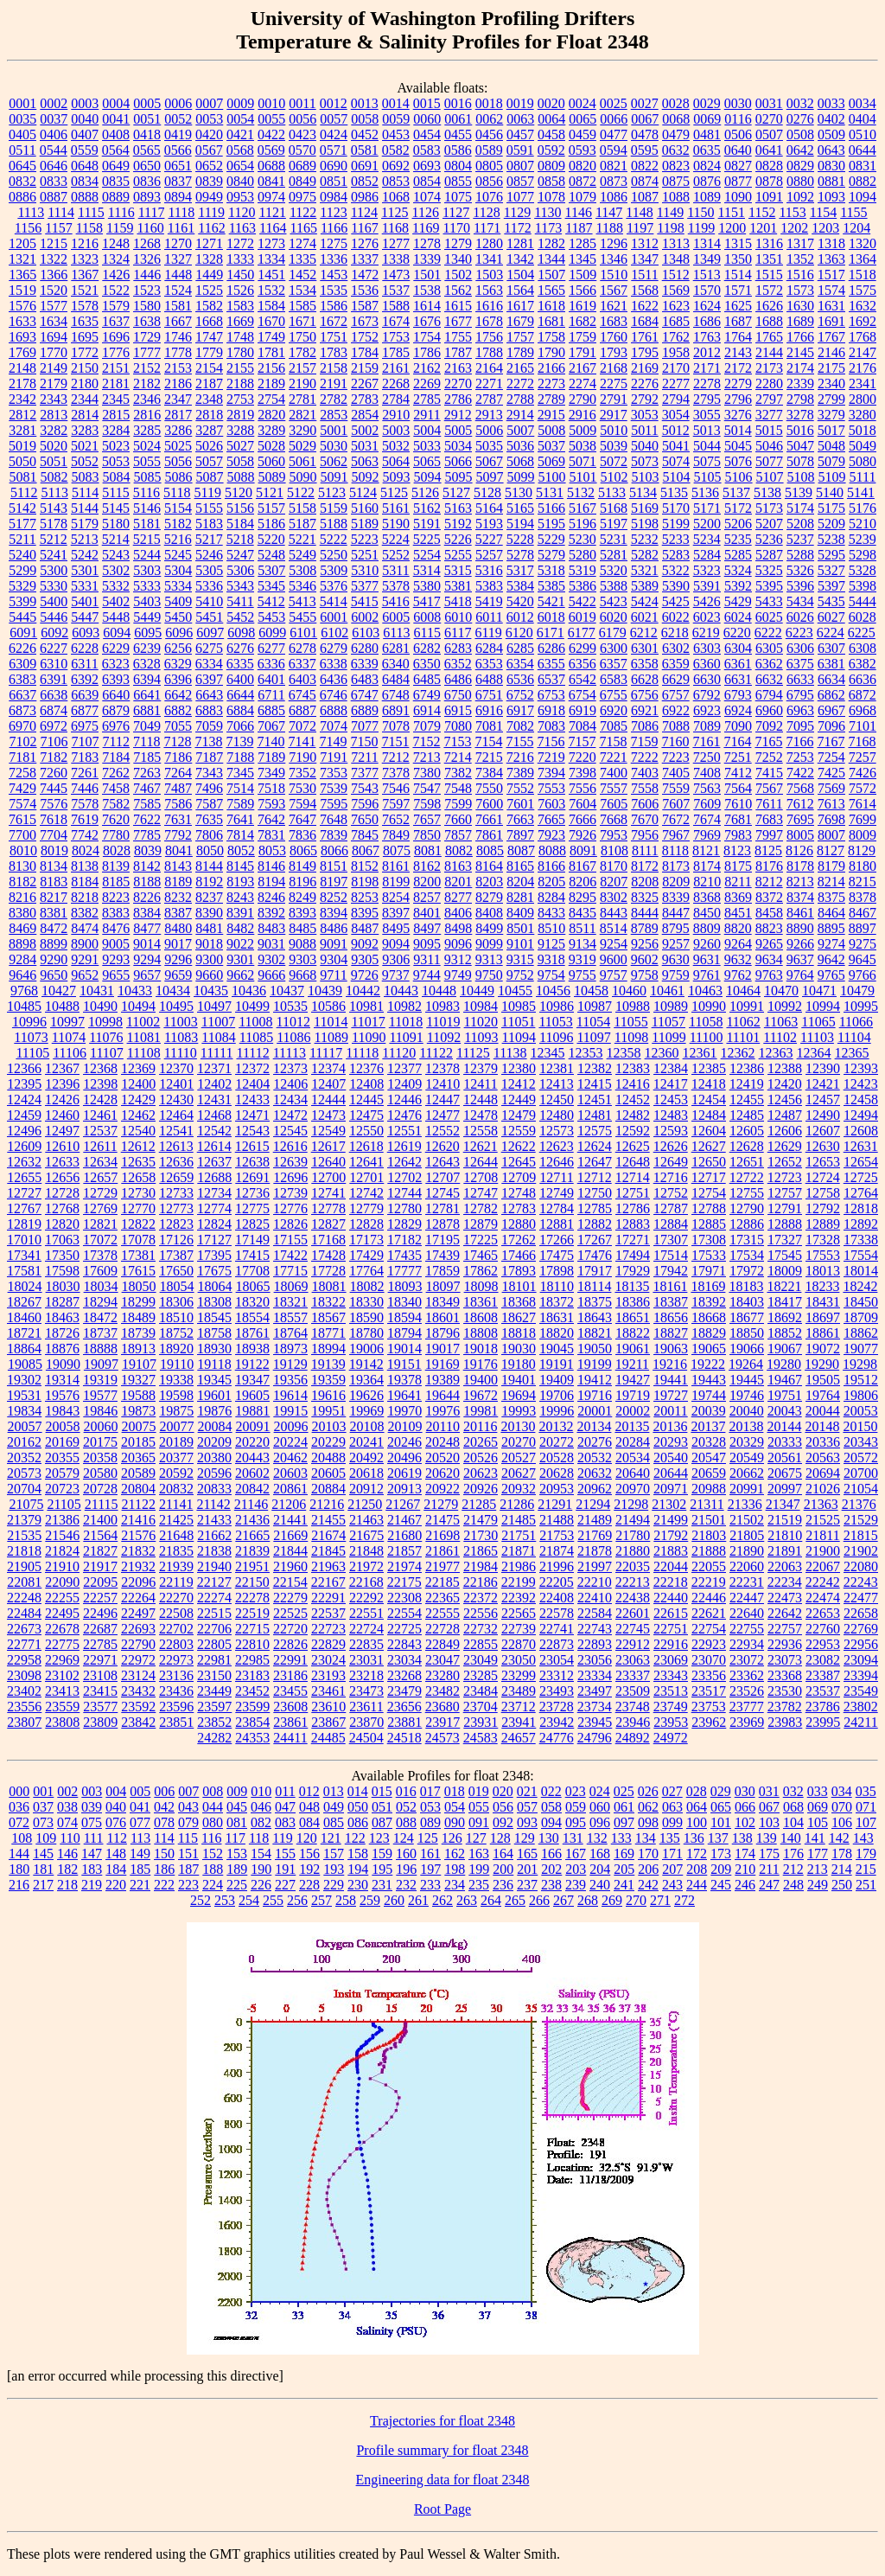 The height and width of the screenshot is (2576, 885). I want to click on 17728, so click(328, 1270).